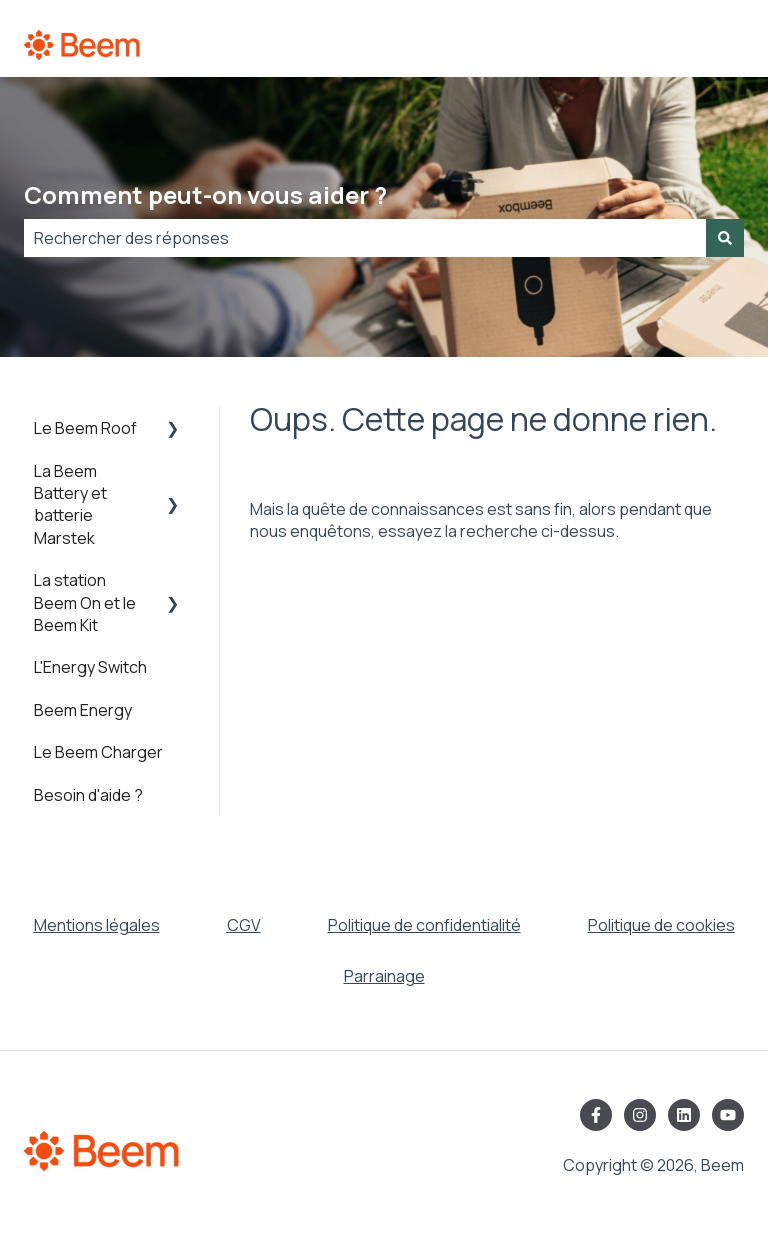 The height and width of the screenshot is (1247, 768). What do you see at coordinates (684, 1115) in the screenshot?
I see `[Suivez-nous sur LinkedIn]` at bounding box center [684, 1115].